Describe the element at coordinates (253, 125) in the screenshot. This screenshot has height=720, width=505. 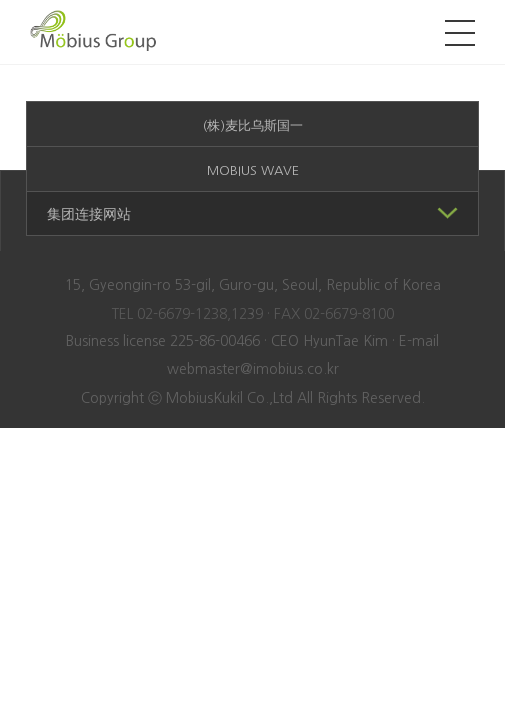
I see `(株)麦比乌斯国一` at that location.